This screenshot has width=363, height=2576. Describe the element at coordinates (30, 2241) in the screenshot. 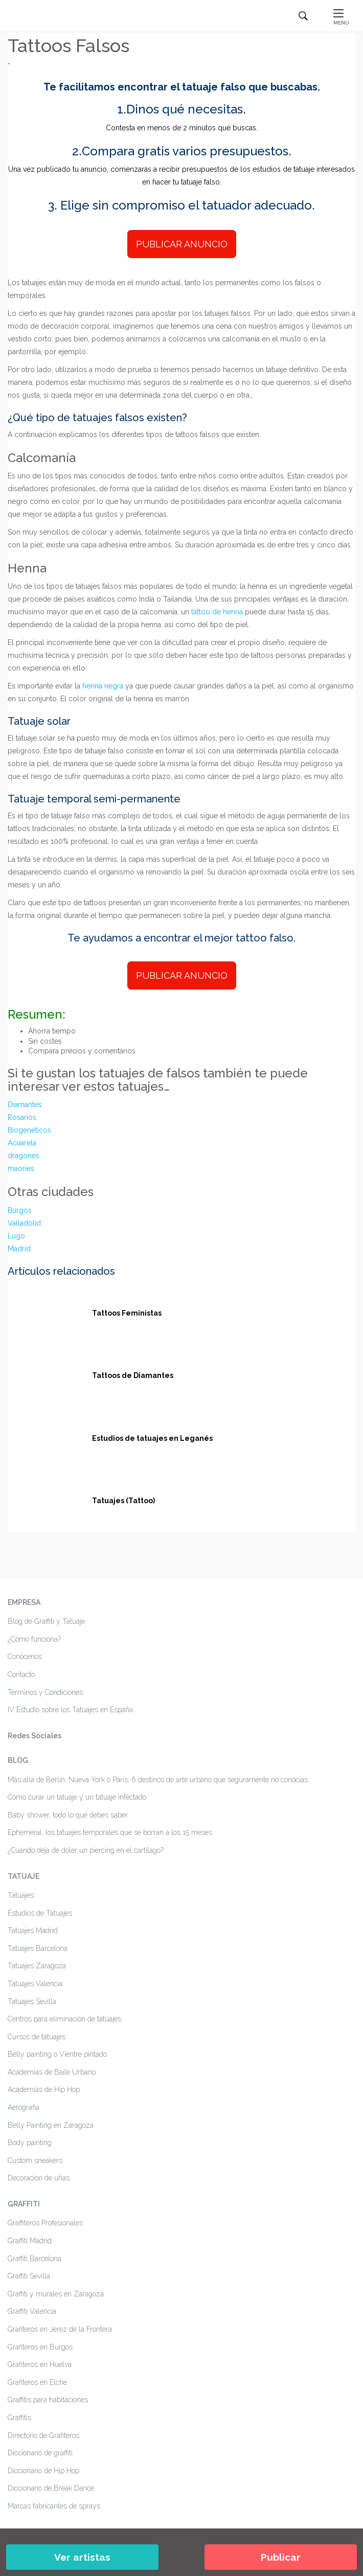

I see `Graffiti Madrid` at that location.